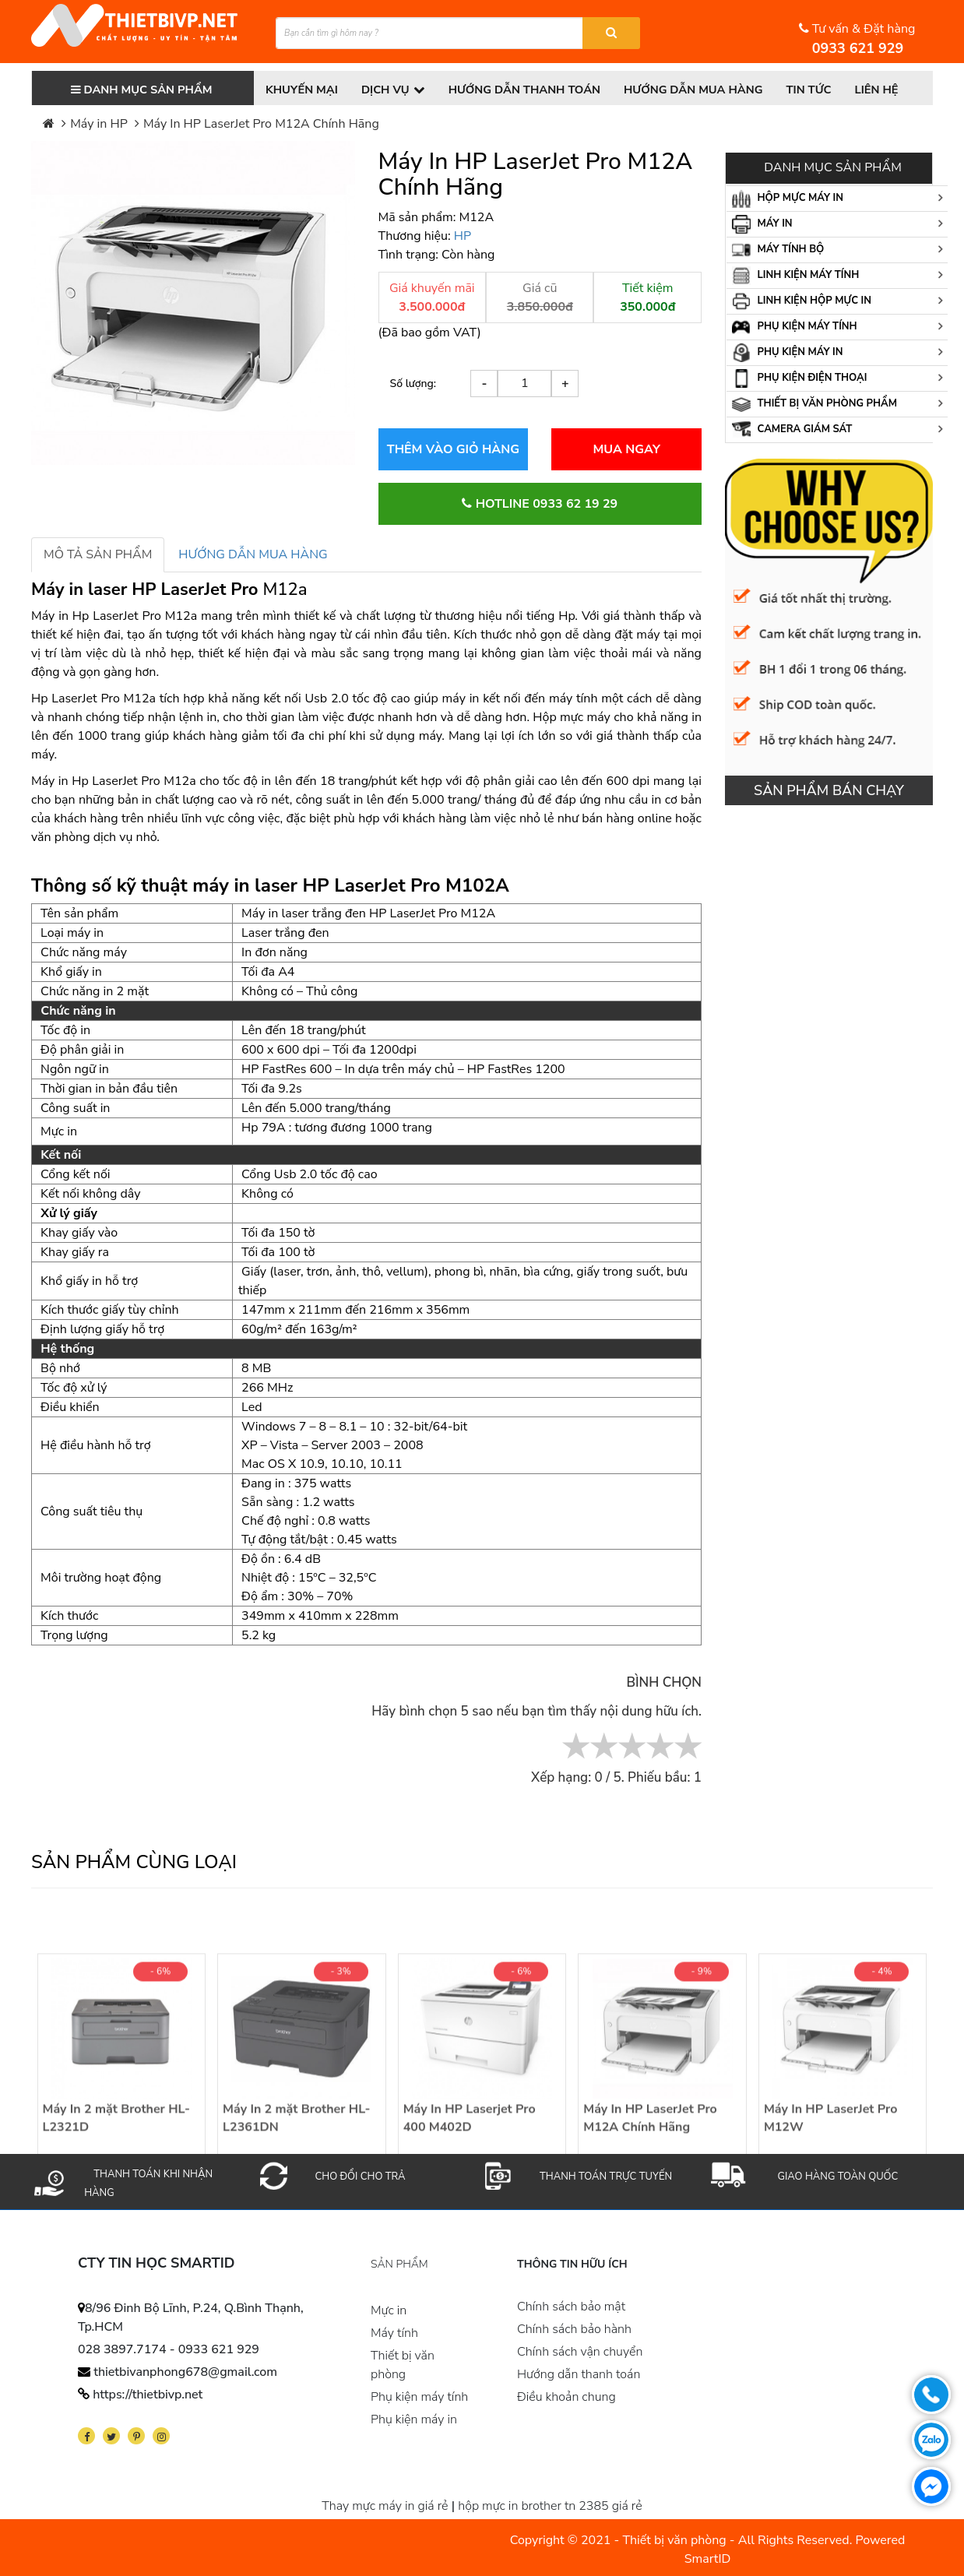 The height and width of the screenshot is (2576, 964). What do you see at coordinates (794, 327) in the screenshot?
I see `Phụ kiện máy tính` at bounding box center [794, 327].